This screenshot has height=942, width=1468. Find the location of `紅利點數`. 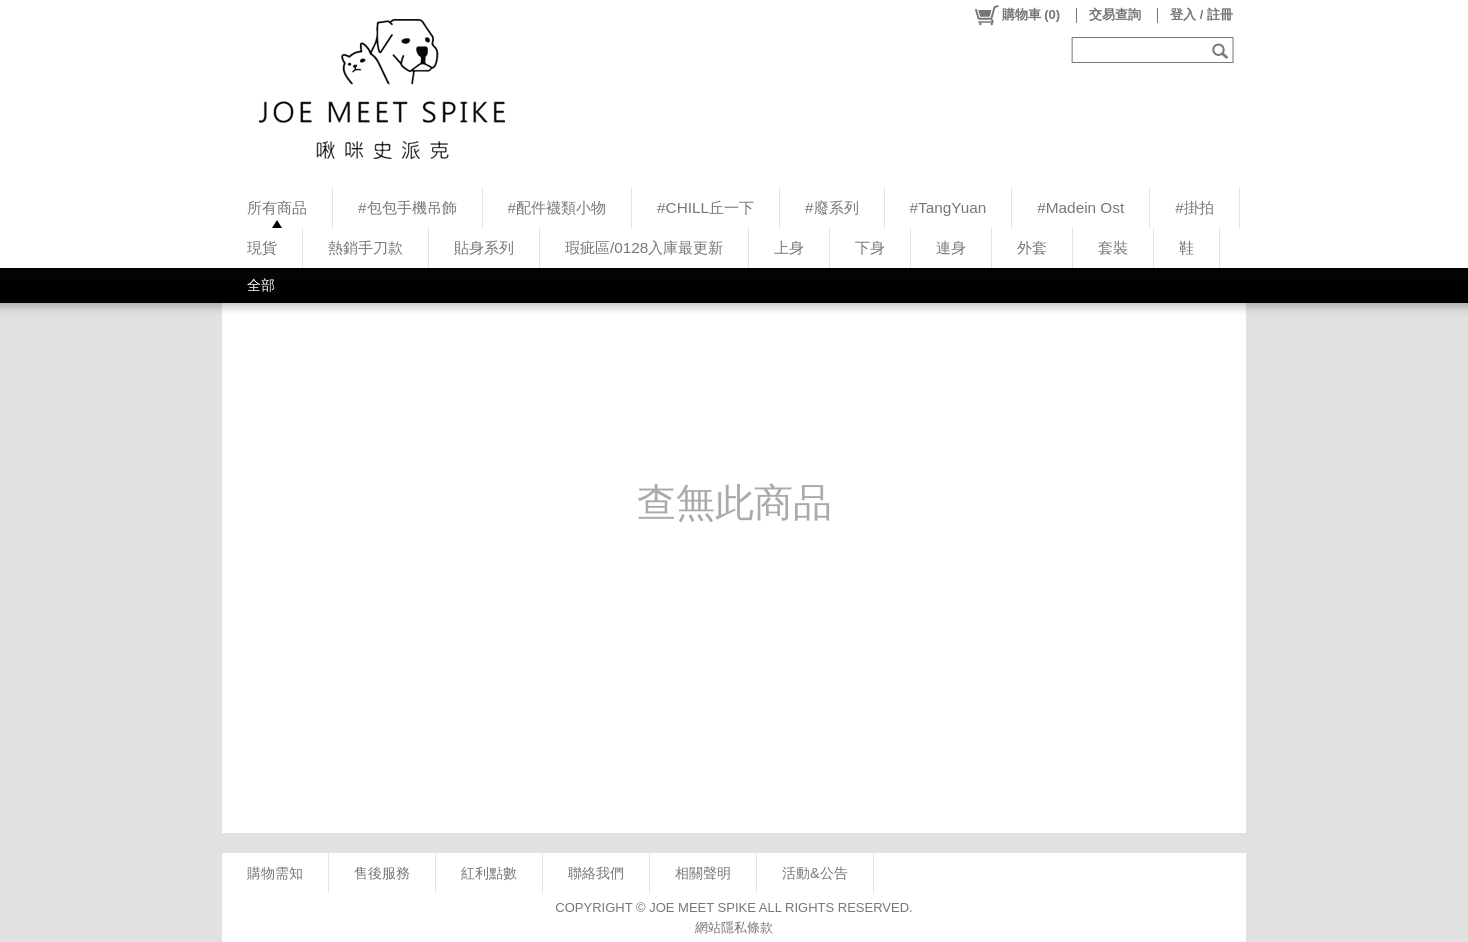

紅利點數 is located at coordinates (489, 873).